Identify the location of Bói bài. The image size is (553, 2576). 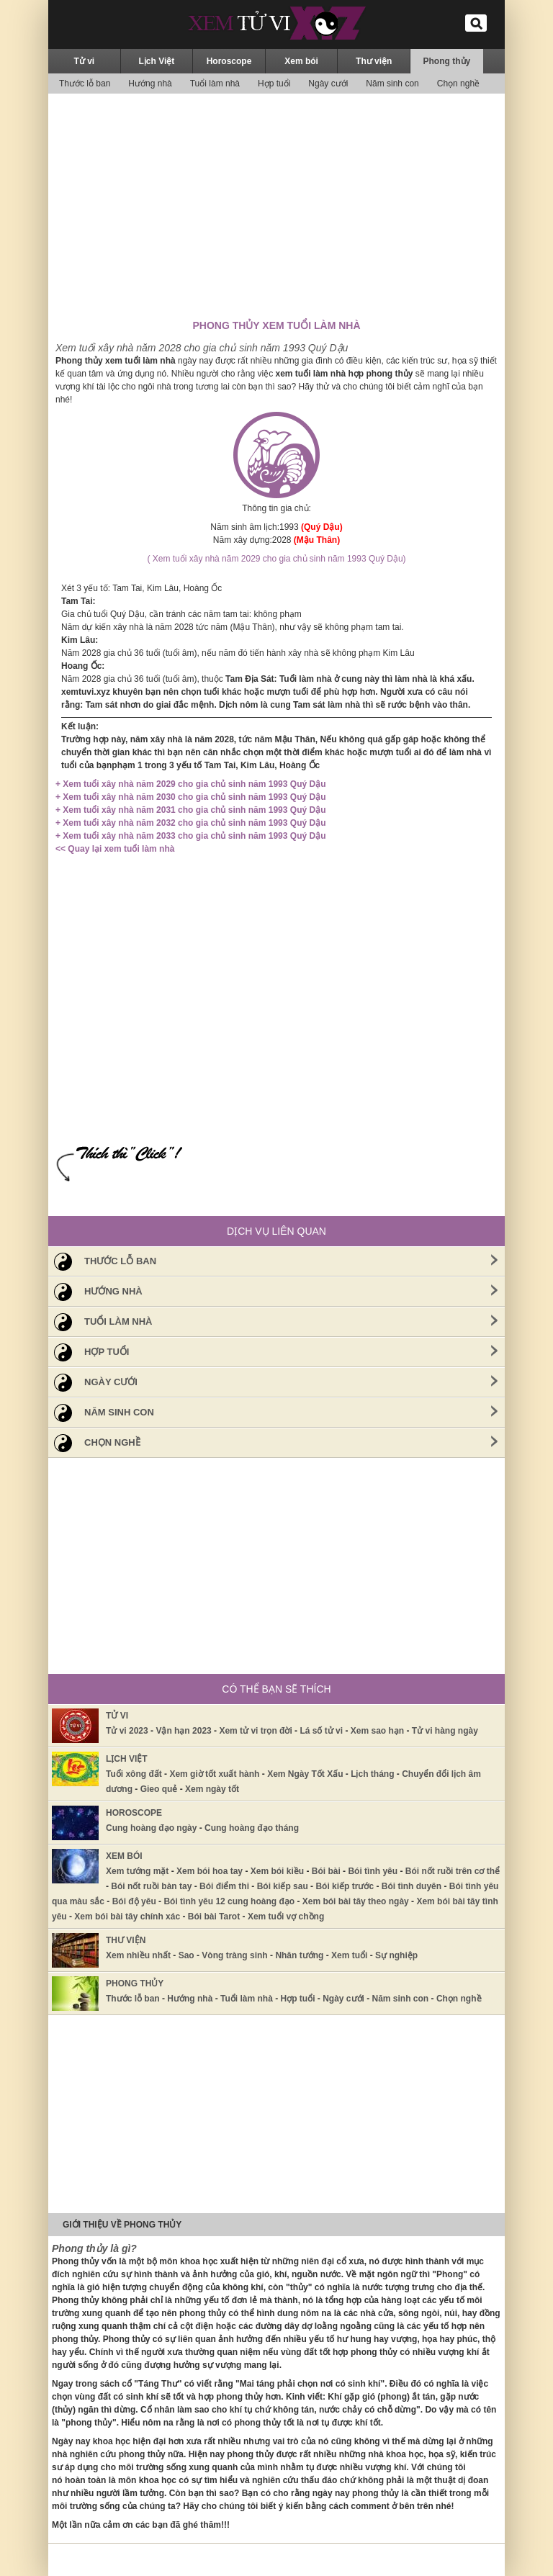
(326, 1871).